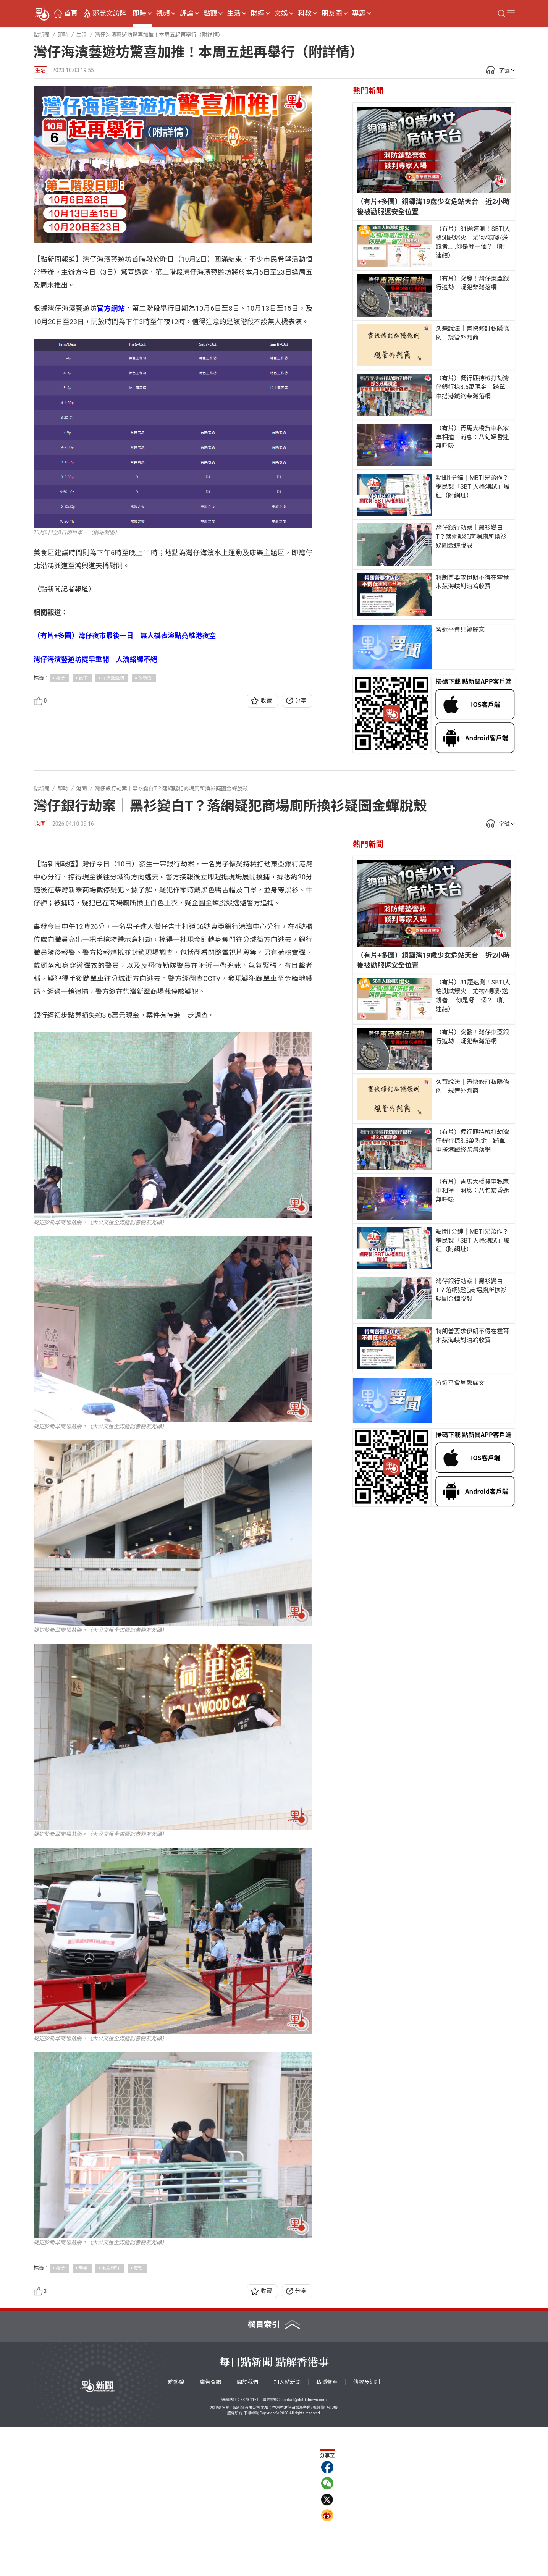 The height and width of the screenshot is (2576, 548). Describe the element at coordinates (472, 437) in the screenshot. I see `（有片）青馬大橋貨車私家車相撞 消息：八旬婦昏迷無呼吸` at that location.